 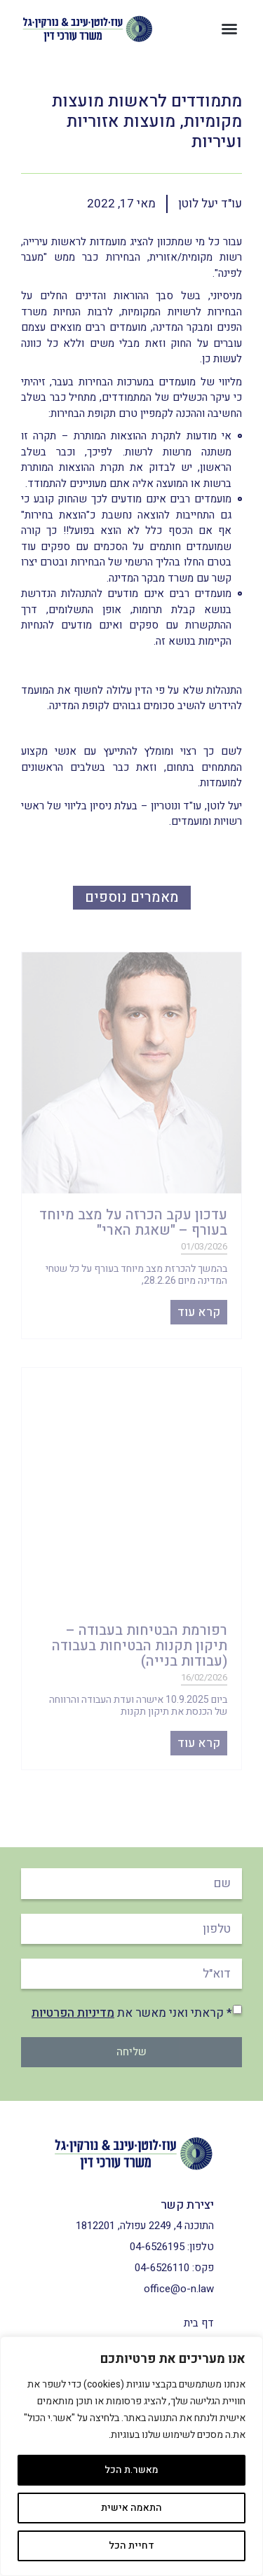 What do you see at coordinates (131, 2507) in the screenshot?
I see `התאמה אישית` at bounding box center [131, 2507].